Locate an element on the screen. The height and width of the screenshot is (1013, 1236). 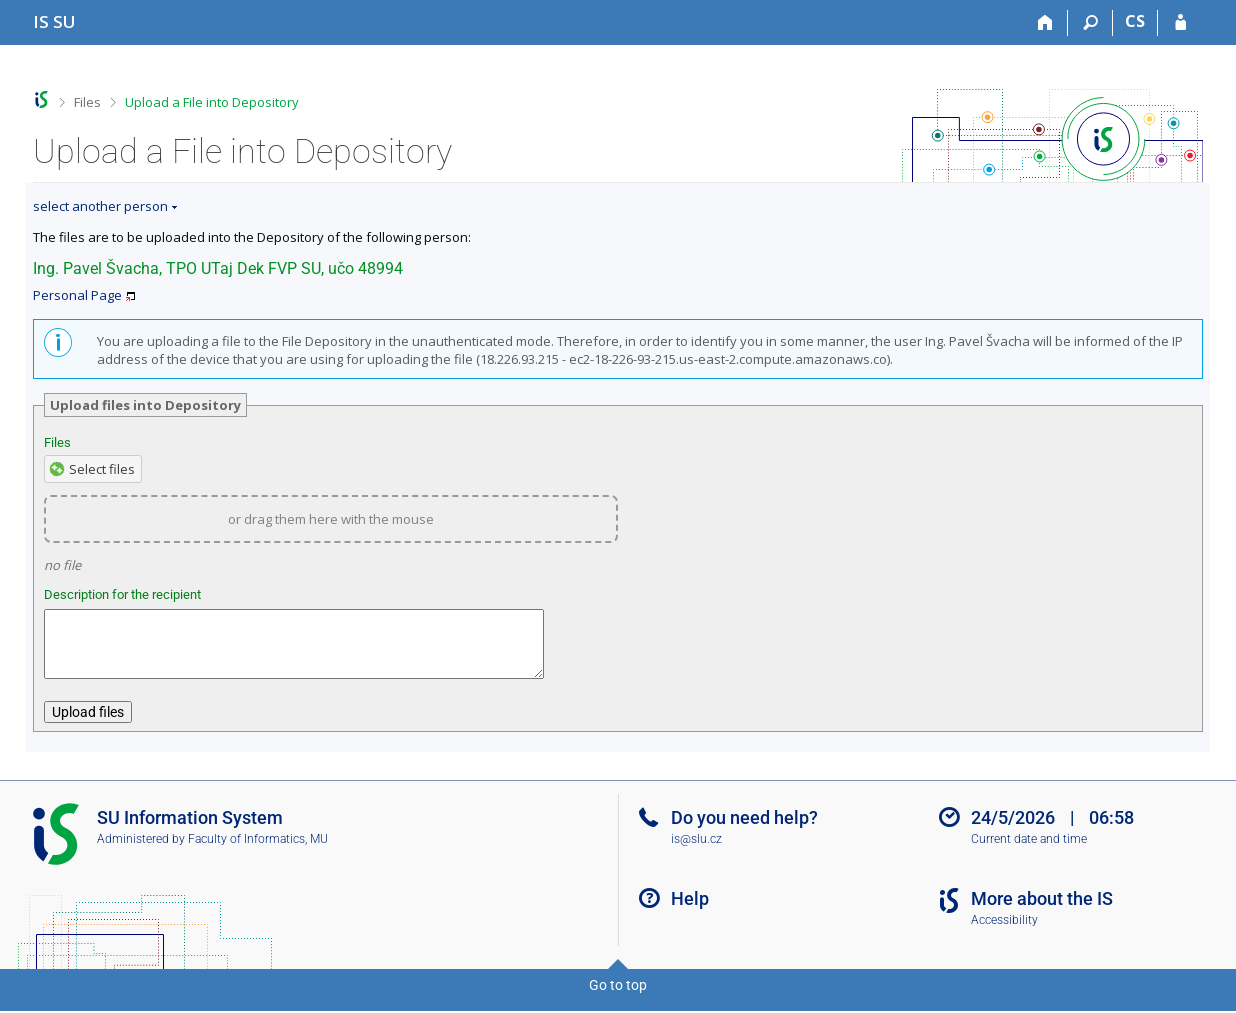
Help is located at coordinates (690, 910).